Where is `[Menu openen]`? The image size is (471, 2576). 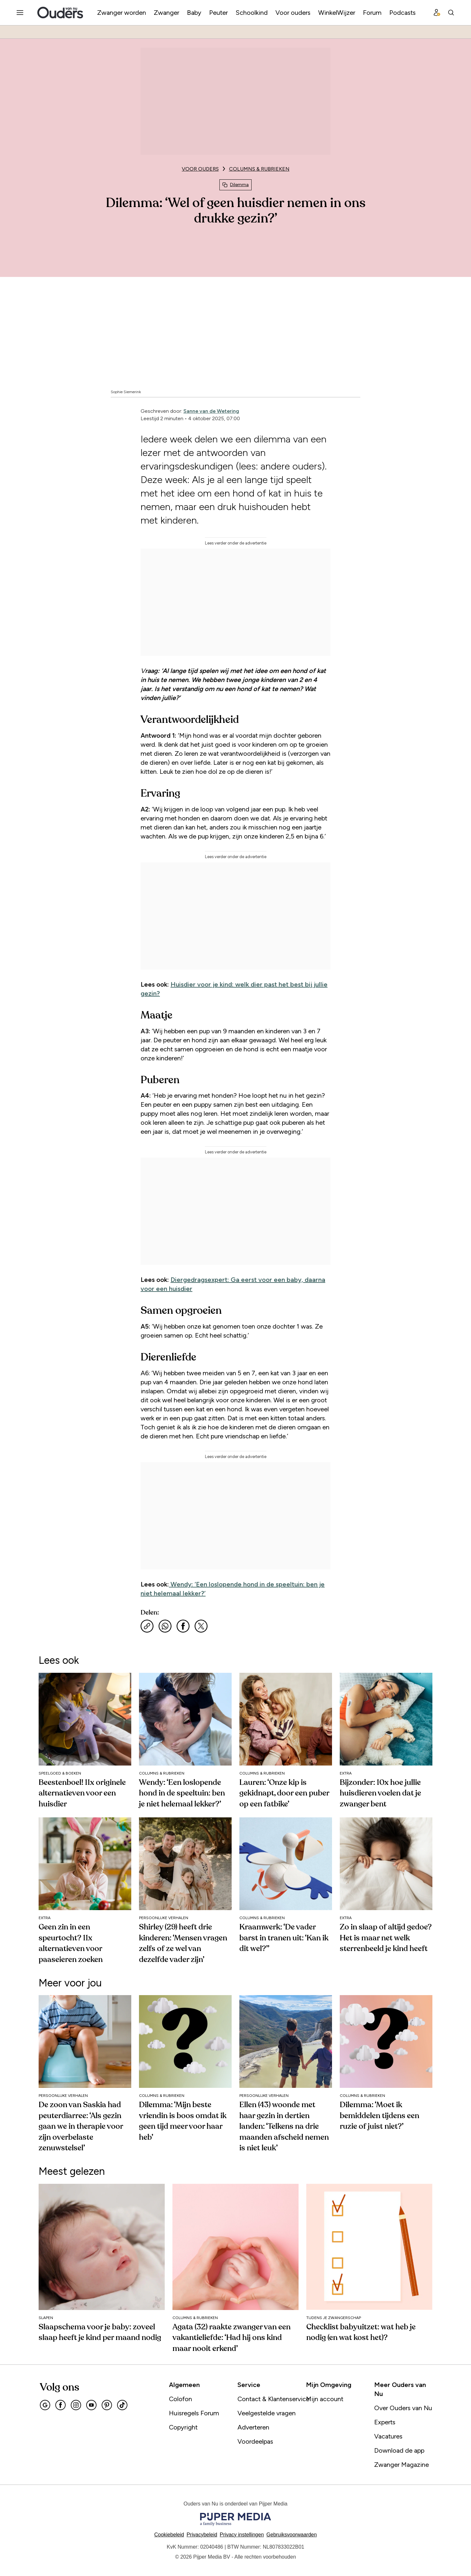 [Menu openen] is located at coordinates (19, 12).